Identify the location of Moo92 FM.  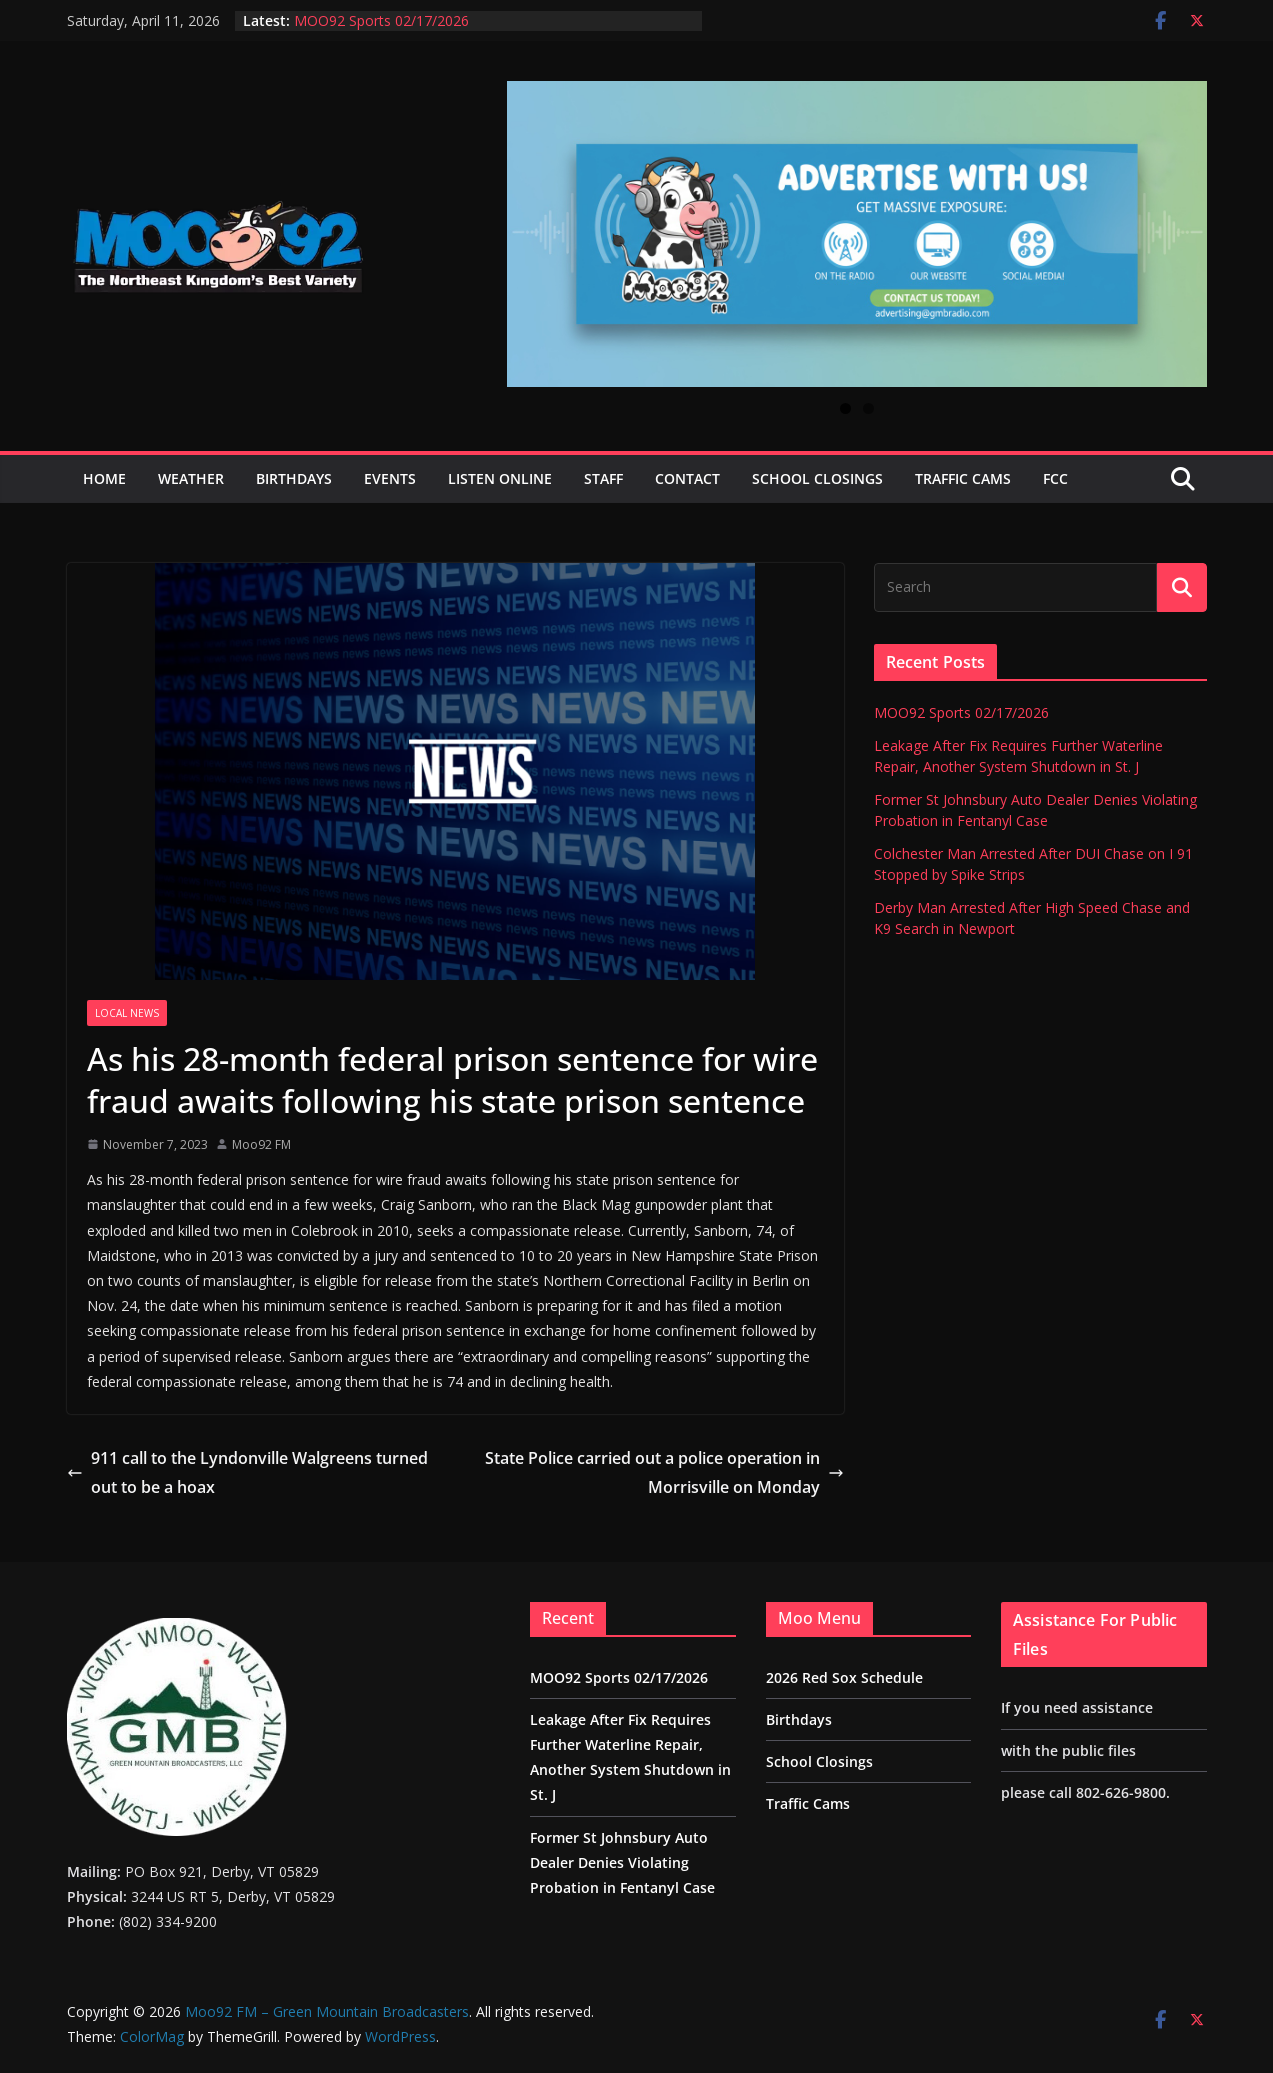
(261, 1144).